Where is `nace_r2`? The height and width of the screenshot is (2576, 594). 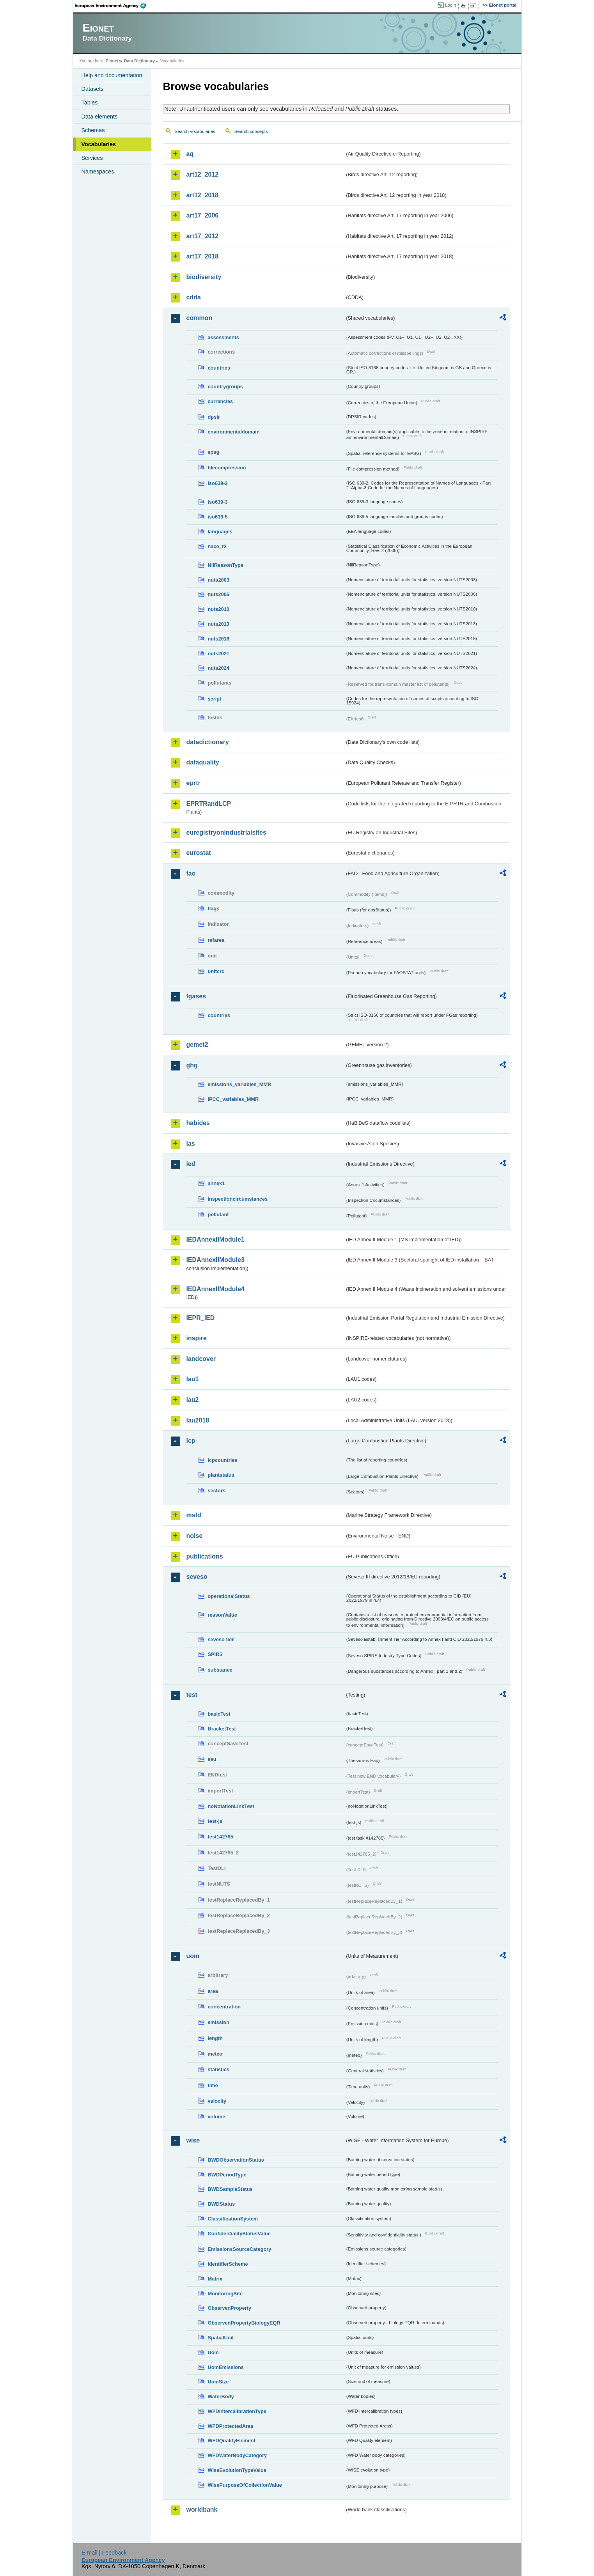 nace_r2 is located at coordinates (217, 546).